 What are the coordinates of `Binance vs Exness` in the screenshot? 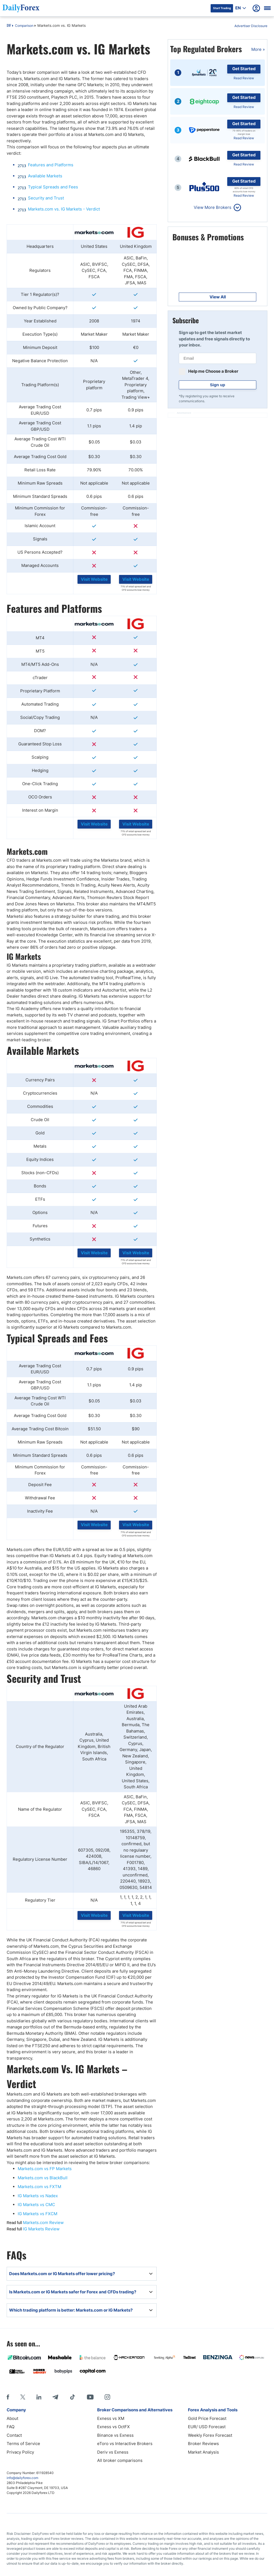 It's located at (115, 2435).